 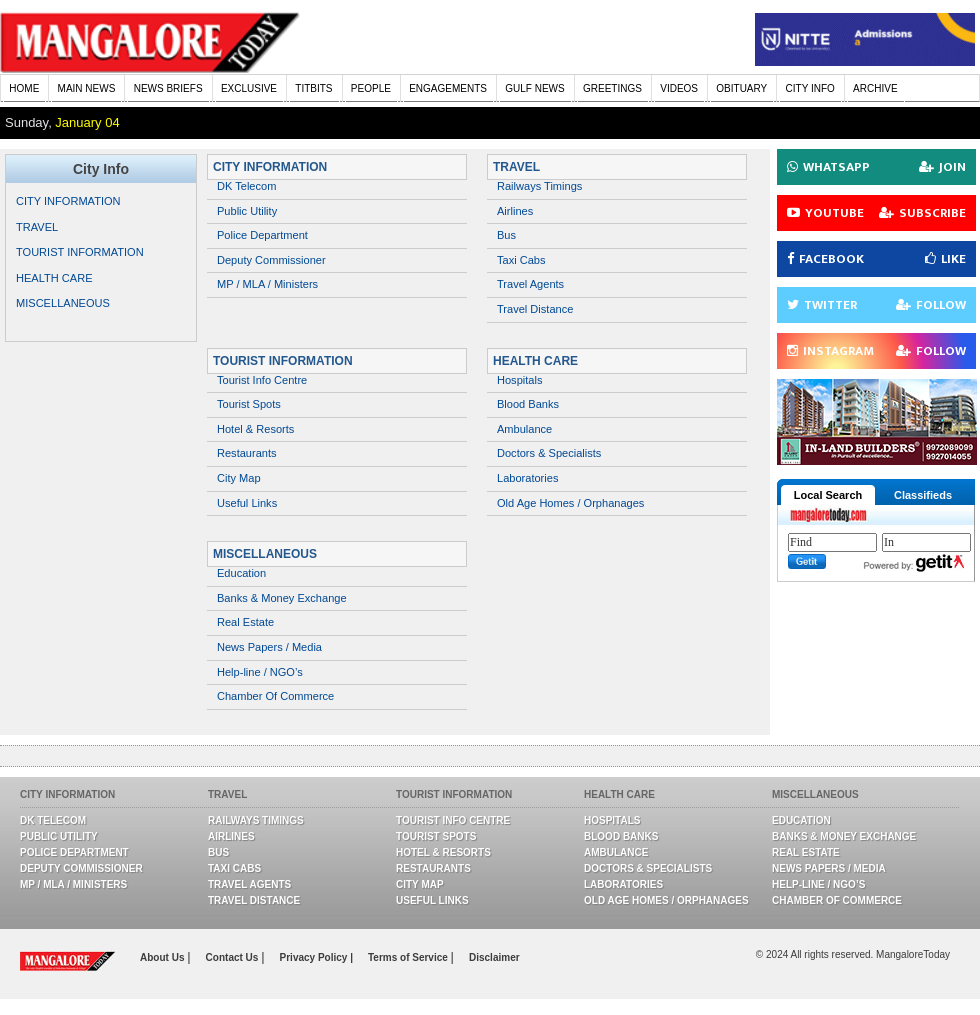 What do you see at coordinates (249, 404) in the screenshot?
I see `Tourist Spots` at bounding box center [249, 404].